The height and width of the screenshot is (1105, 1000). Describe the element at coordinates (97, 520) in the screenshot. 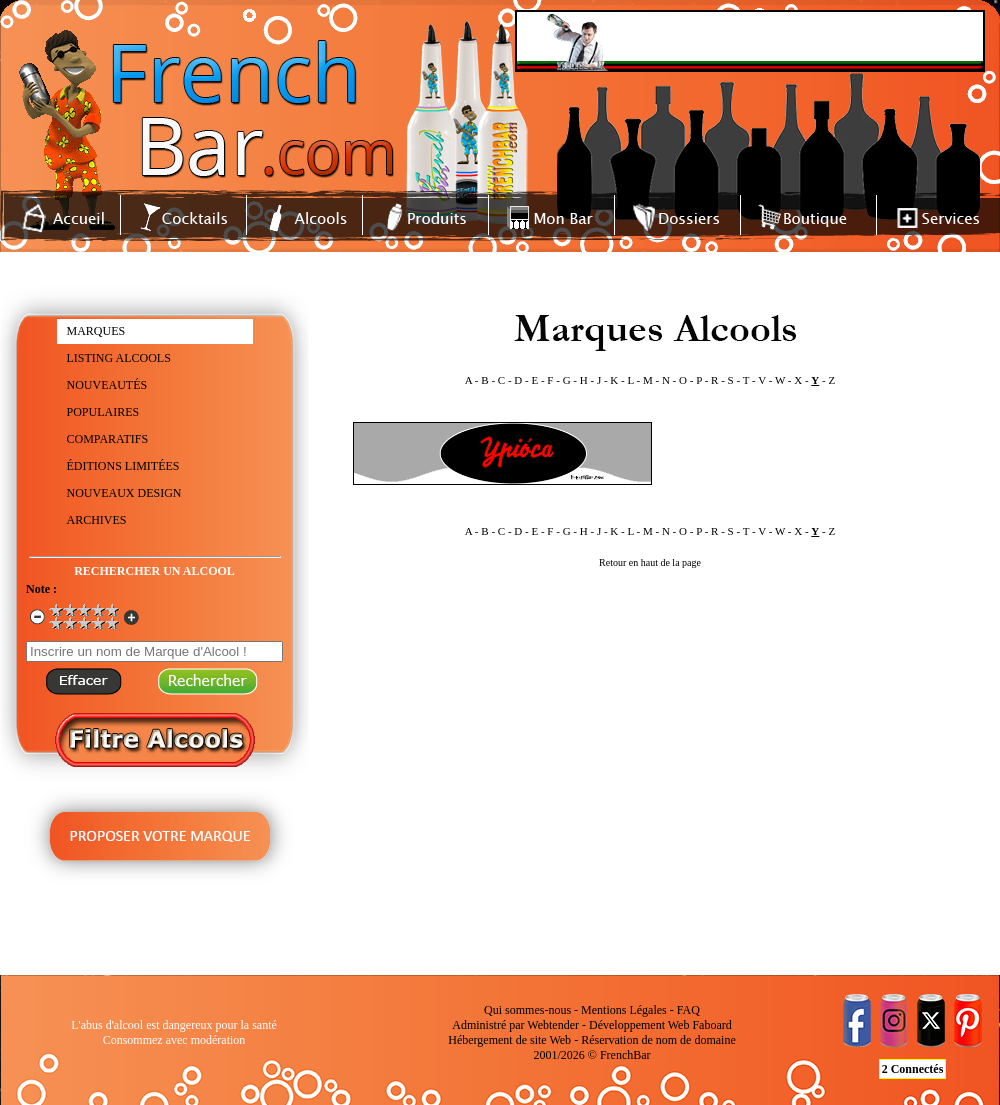

I see `ARCHIVES` at that location.